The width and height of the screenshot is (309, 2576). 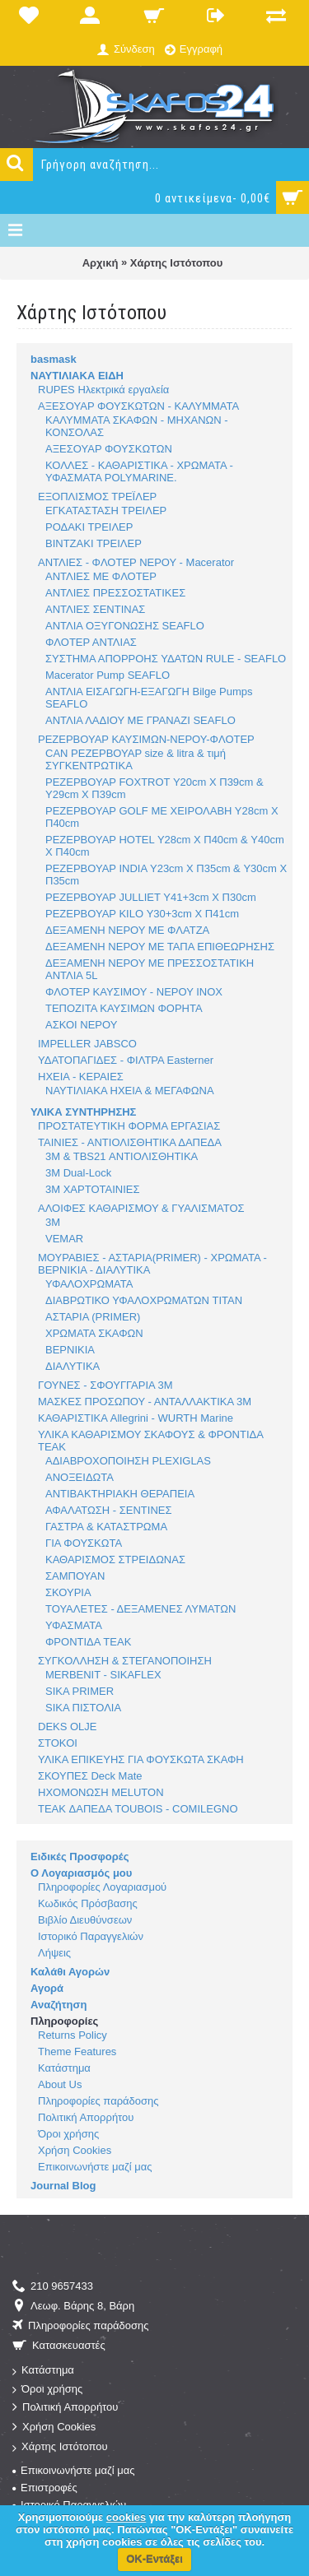 What do you see at coordinates (77, 375) in the screenshot?
I see `ΝΑΥΤΙΛΙΑΚΑ ΕΙΔΗ` at bounding box center [77, 375].